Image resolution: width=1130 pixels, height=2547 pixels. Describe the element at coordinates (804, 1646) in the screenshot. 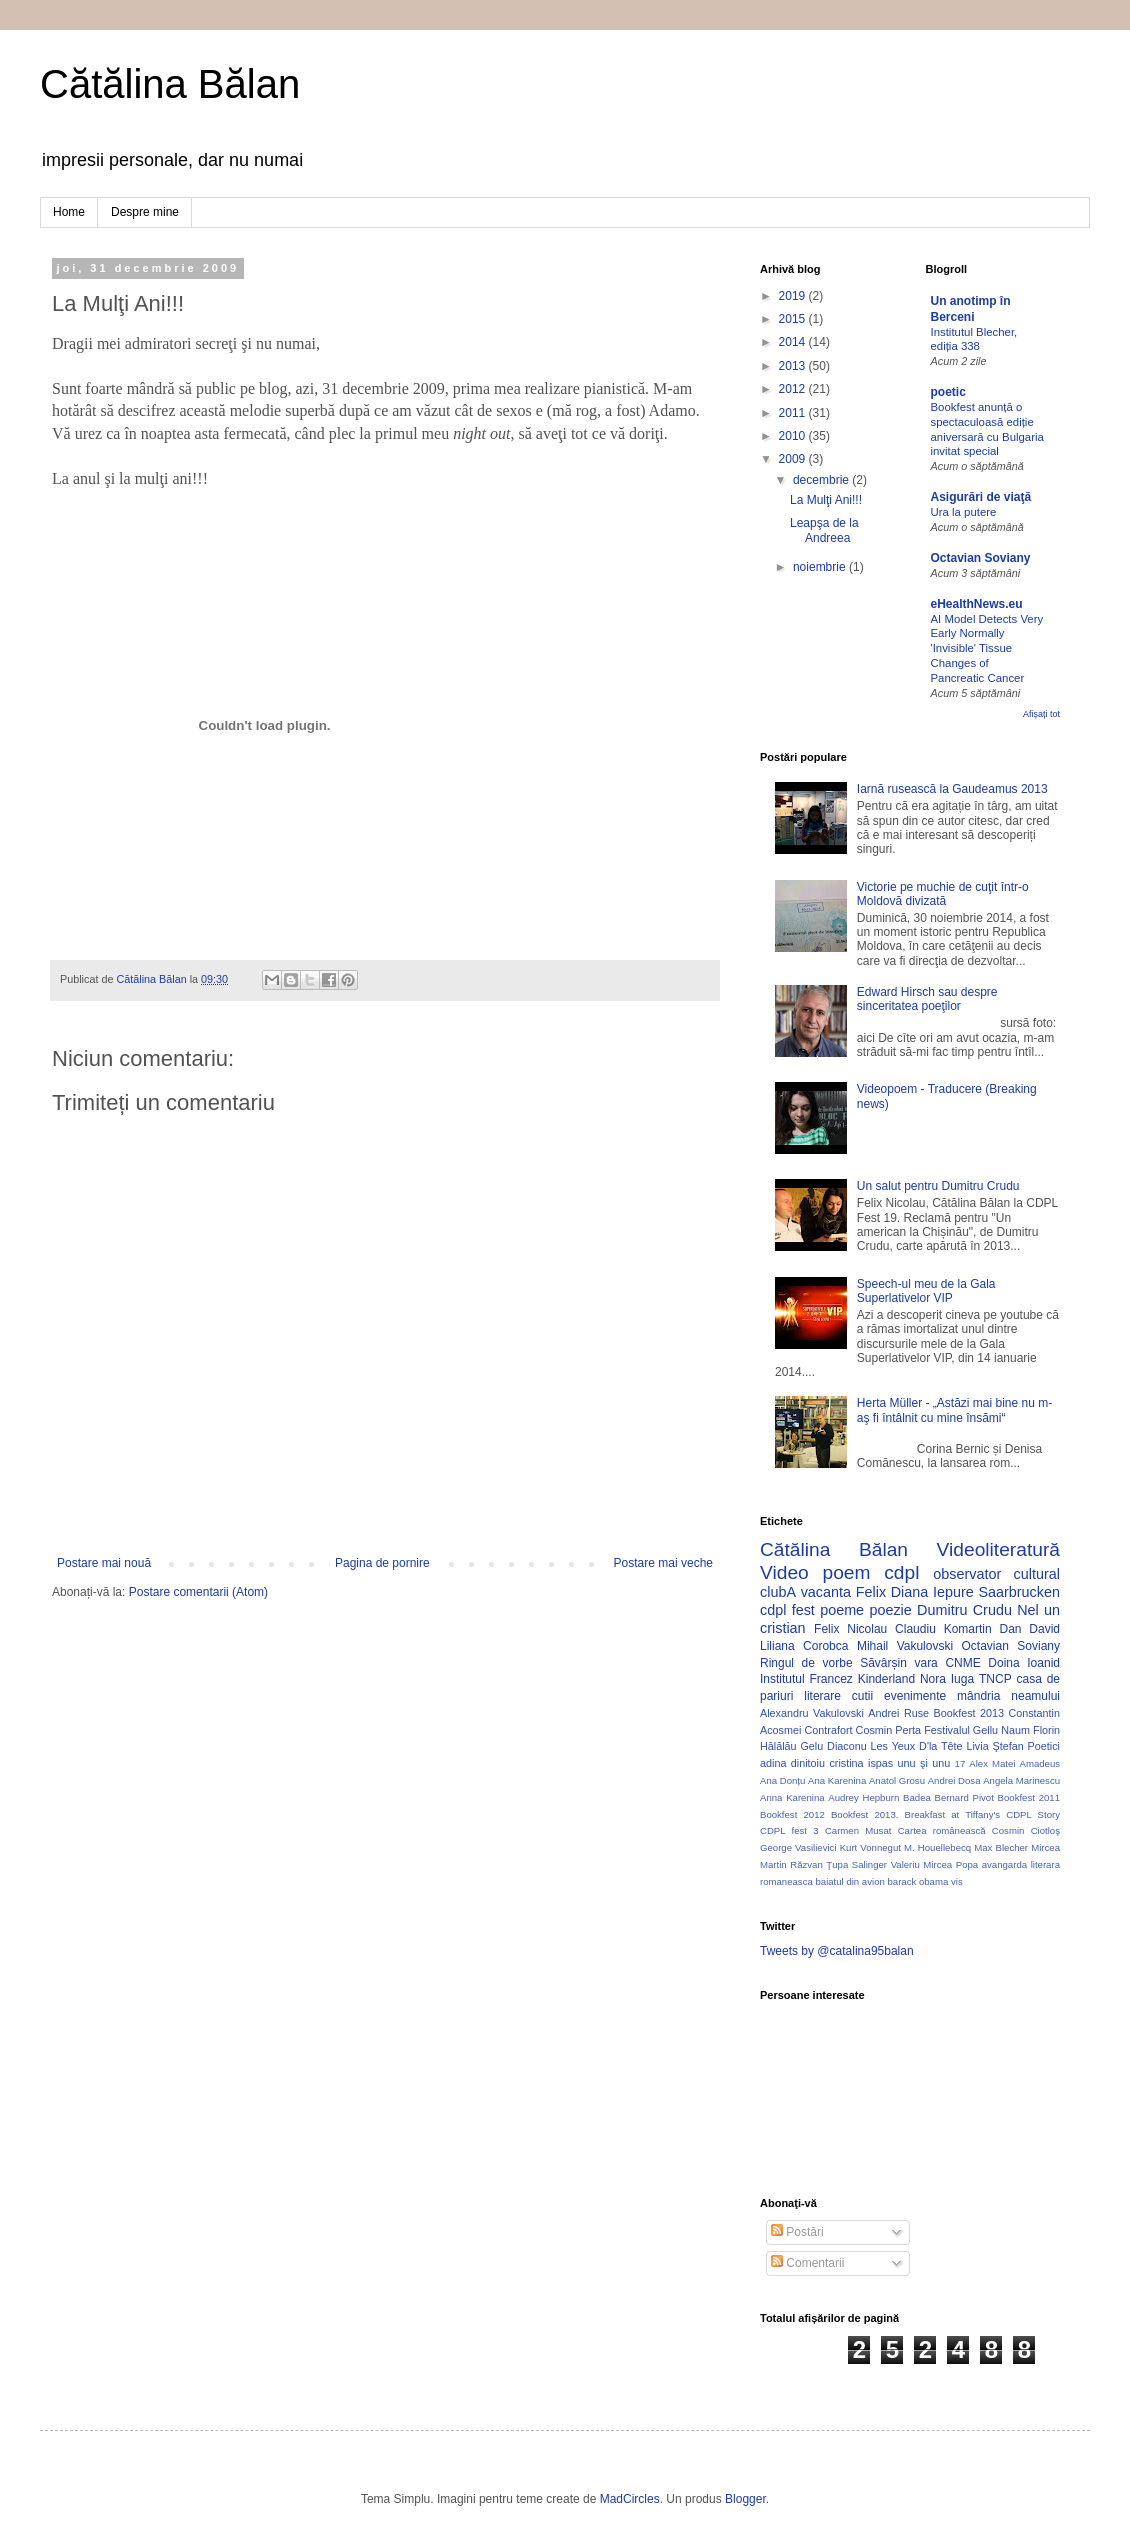

I see `Liliana Corobca` at that location.